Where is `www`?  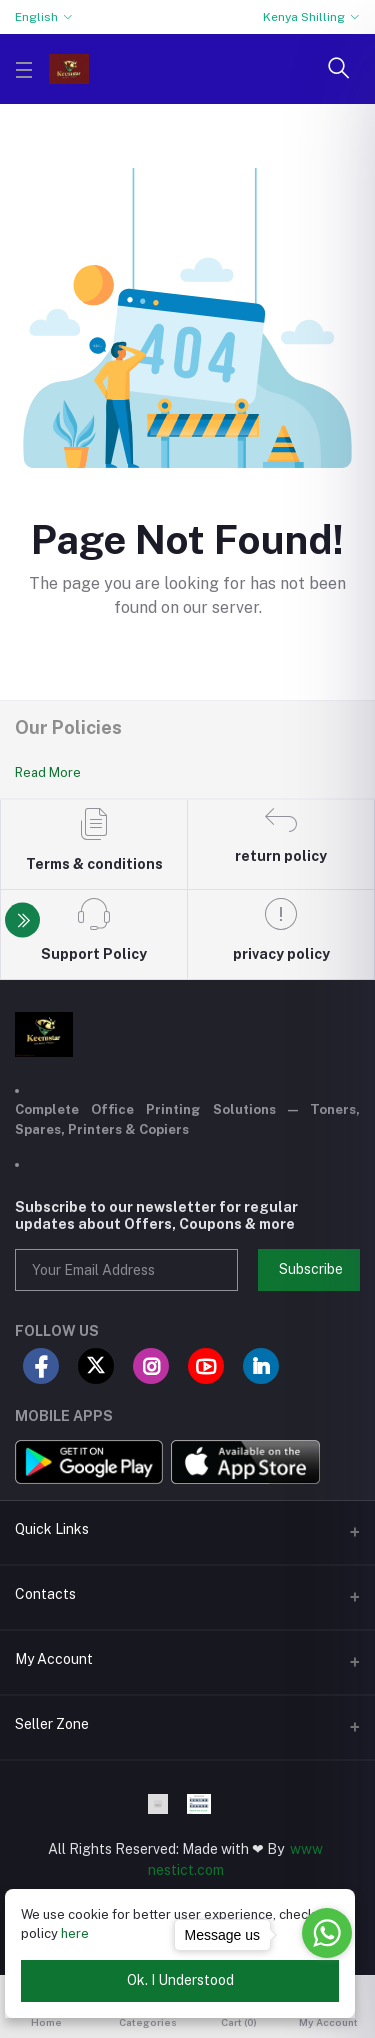
www is located at coordinates (306, 1849).